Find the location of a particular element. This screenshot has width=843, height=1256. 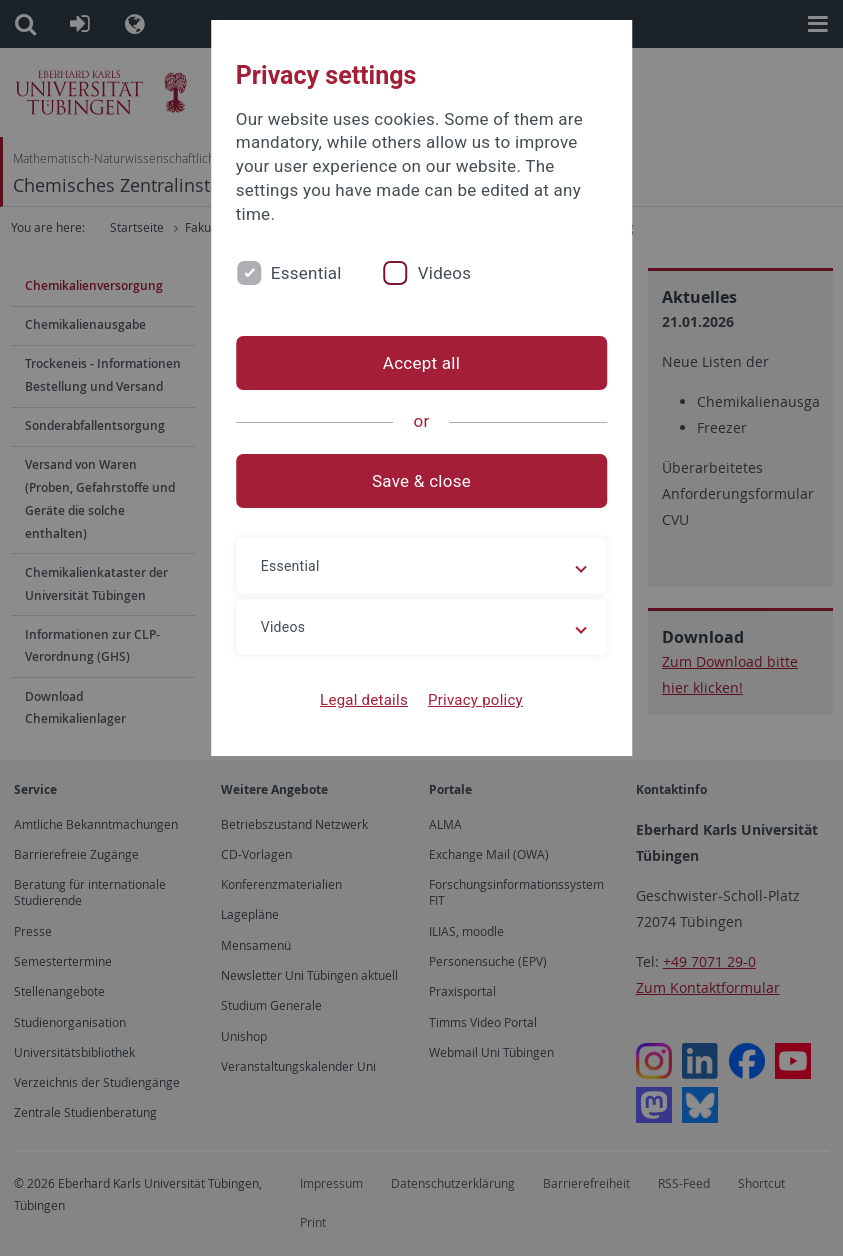

Privacy policy is located at coordinates (475, 700).